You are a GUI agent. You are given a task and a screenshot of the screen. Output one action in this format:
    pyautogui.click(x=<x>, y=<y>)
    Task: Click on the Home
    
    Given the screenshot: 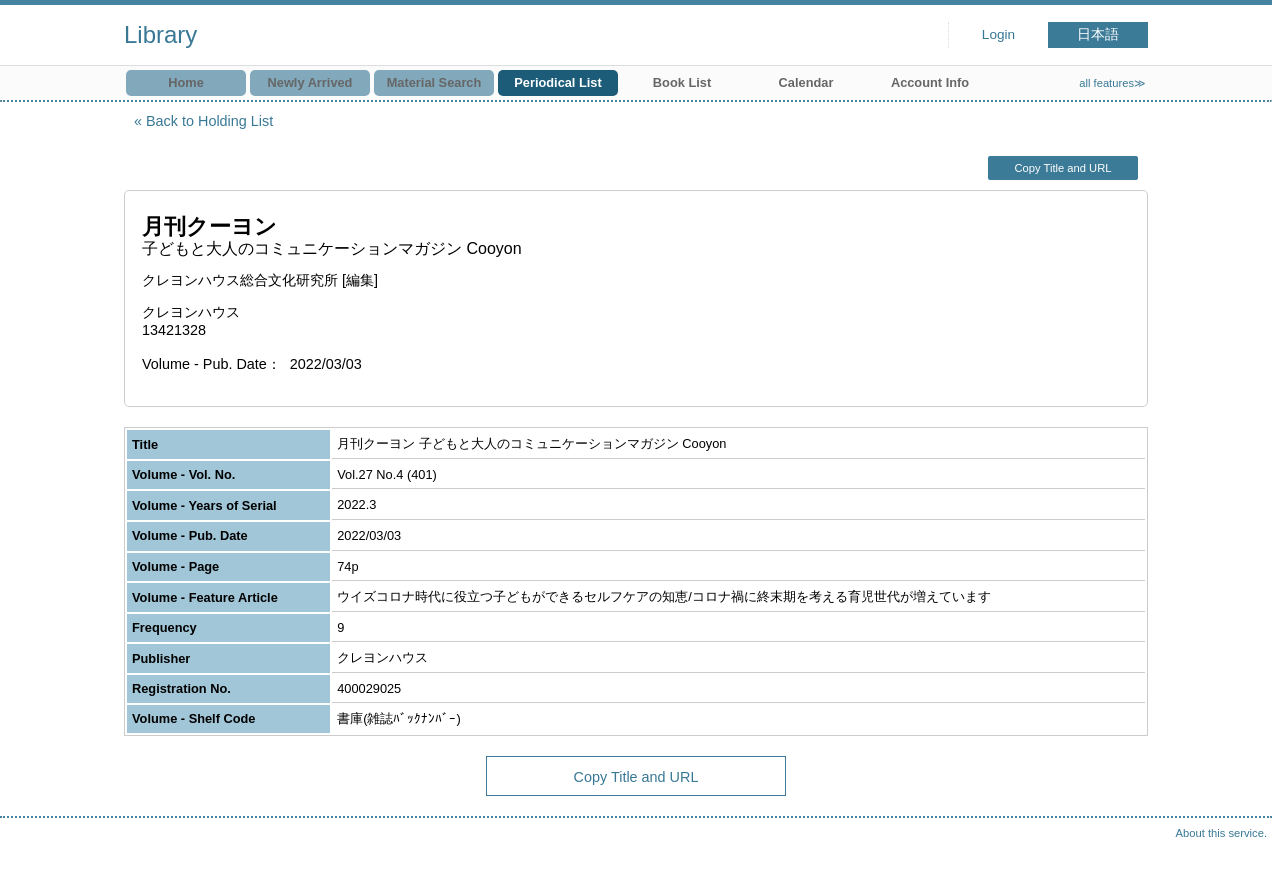 What is the action you would take?
    pyautogui.click(x=186, y=82)
    